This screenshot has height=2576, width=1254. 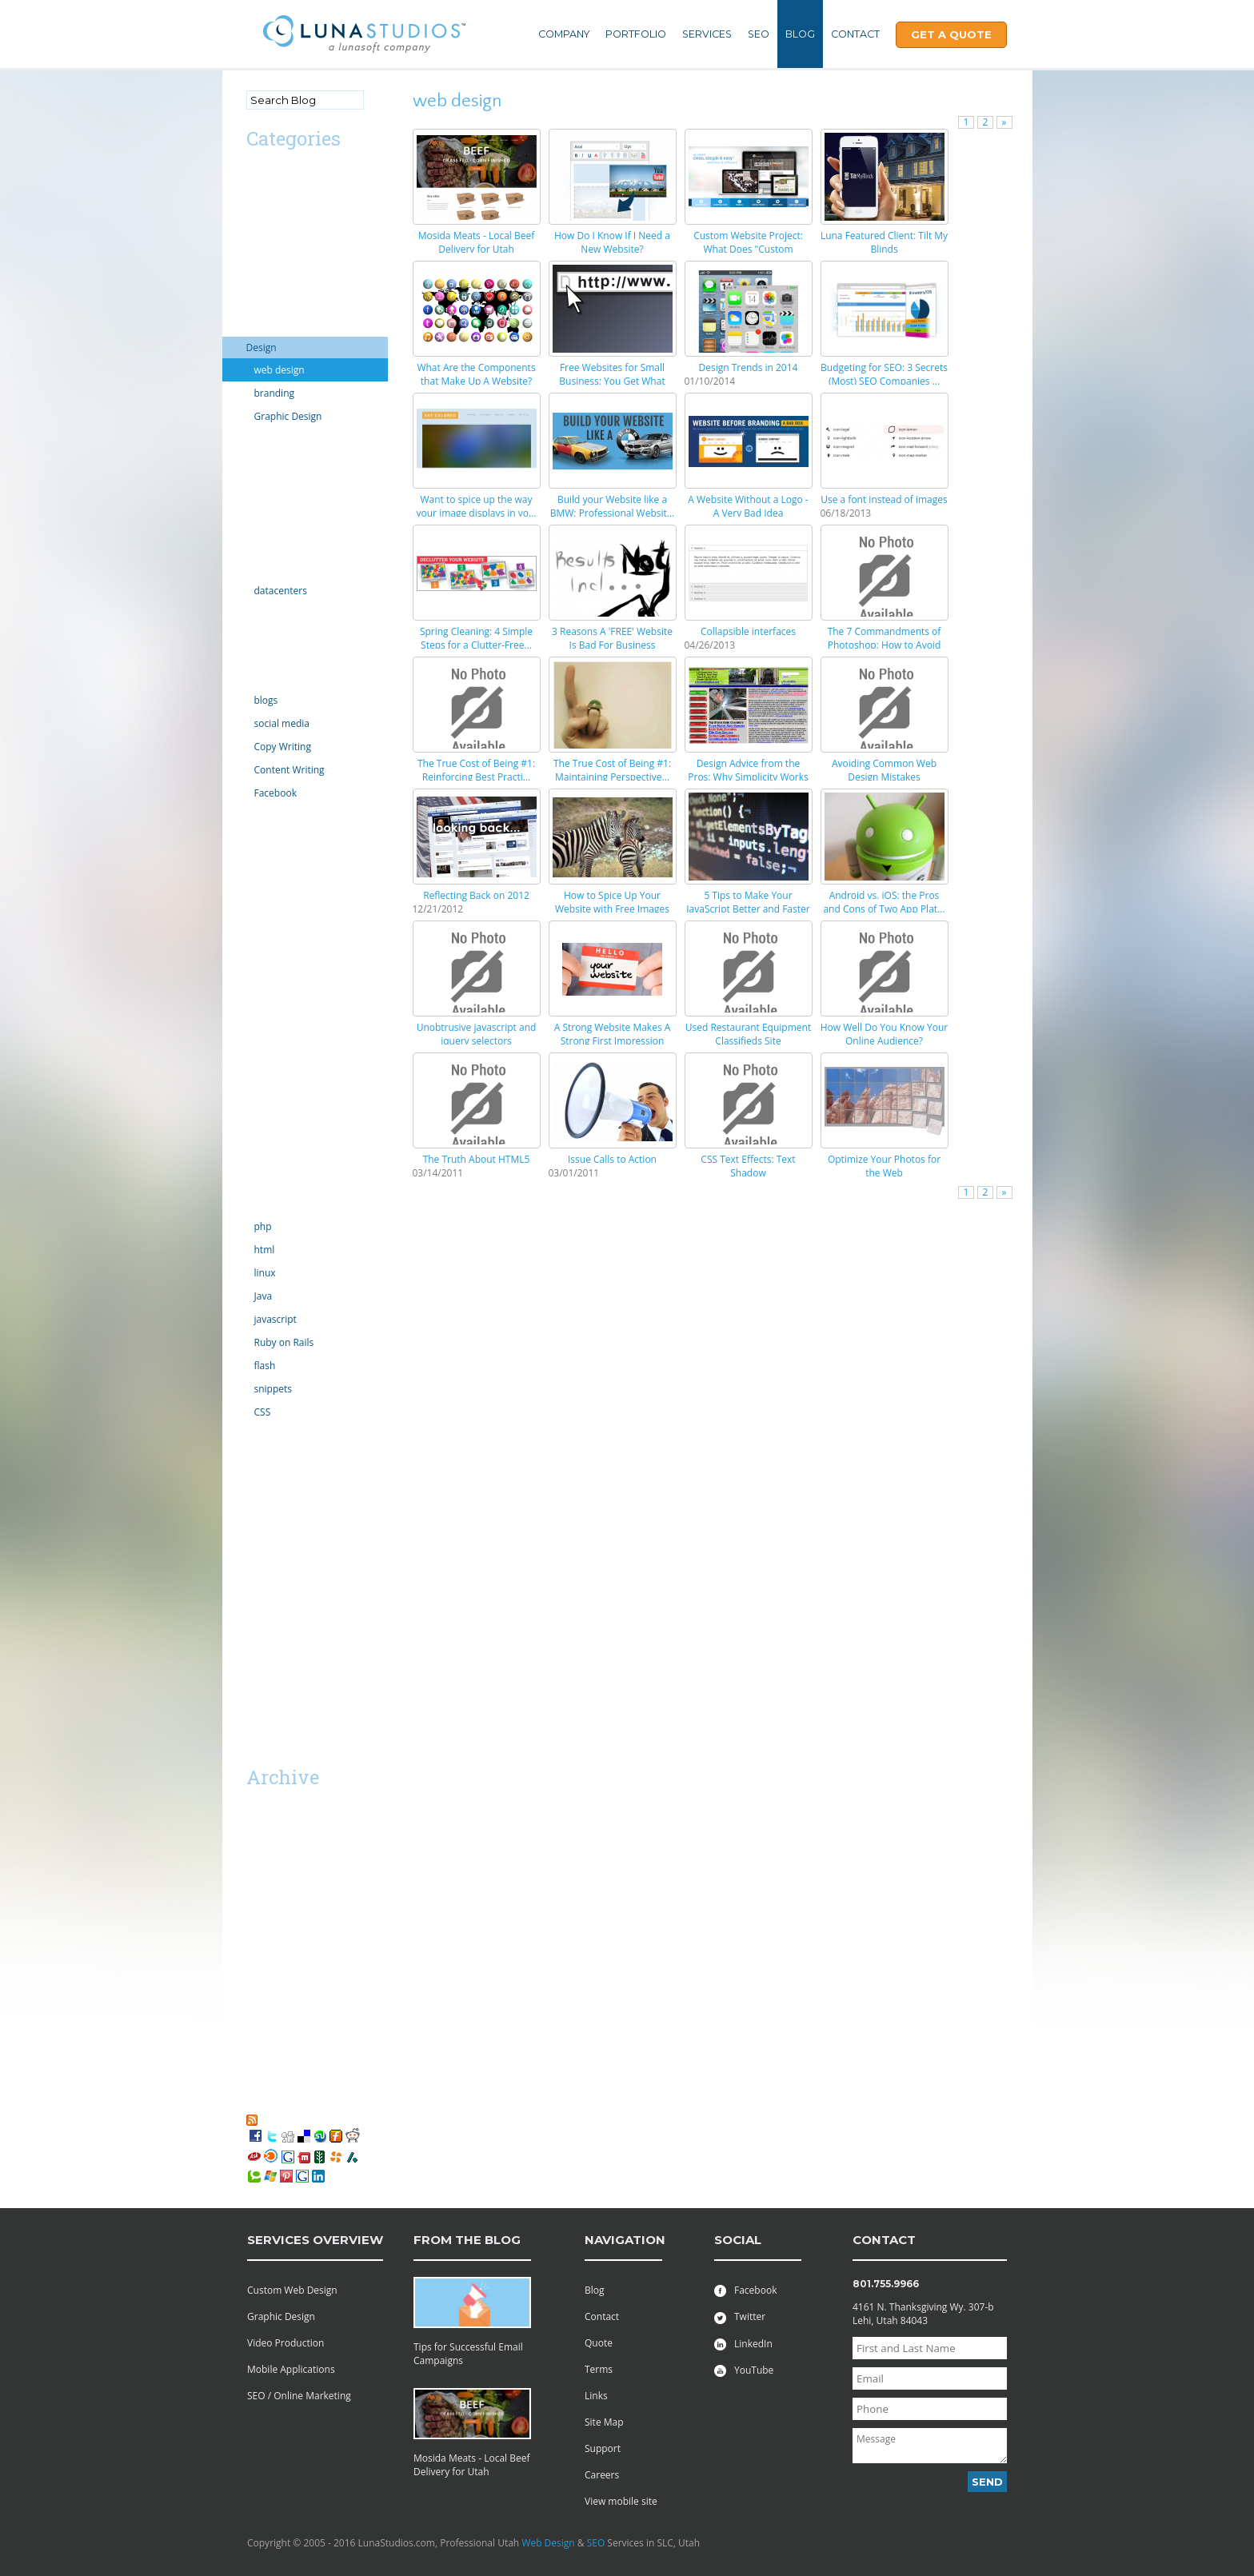 What do you see at coordinates (275, 1319) in the screenshot?
I see `javascript` at bounding box center [275, 1319].